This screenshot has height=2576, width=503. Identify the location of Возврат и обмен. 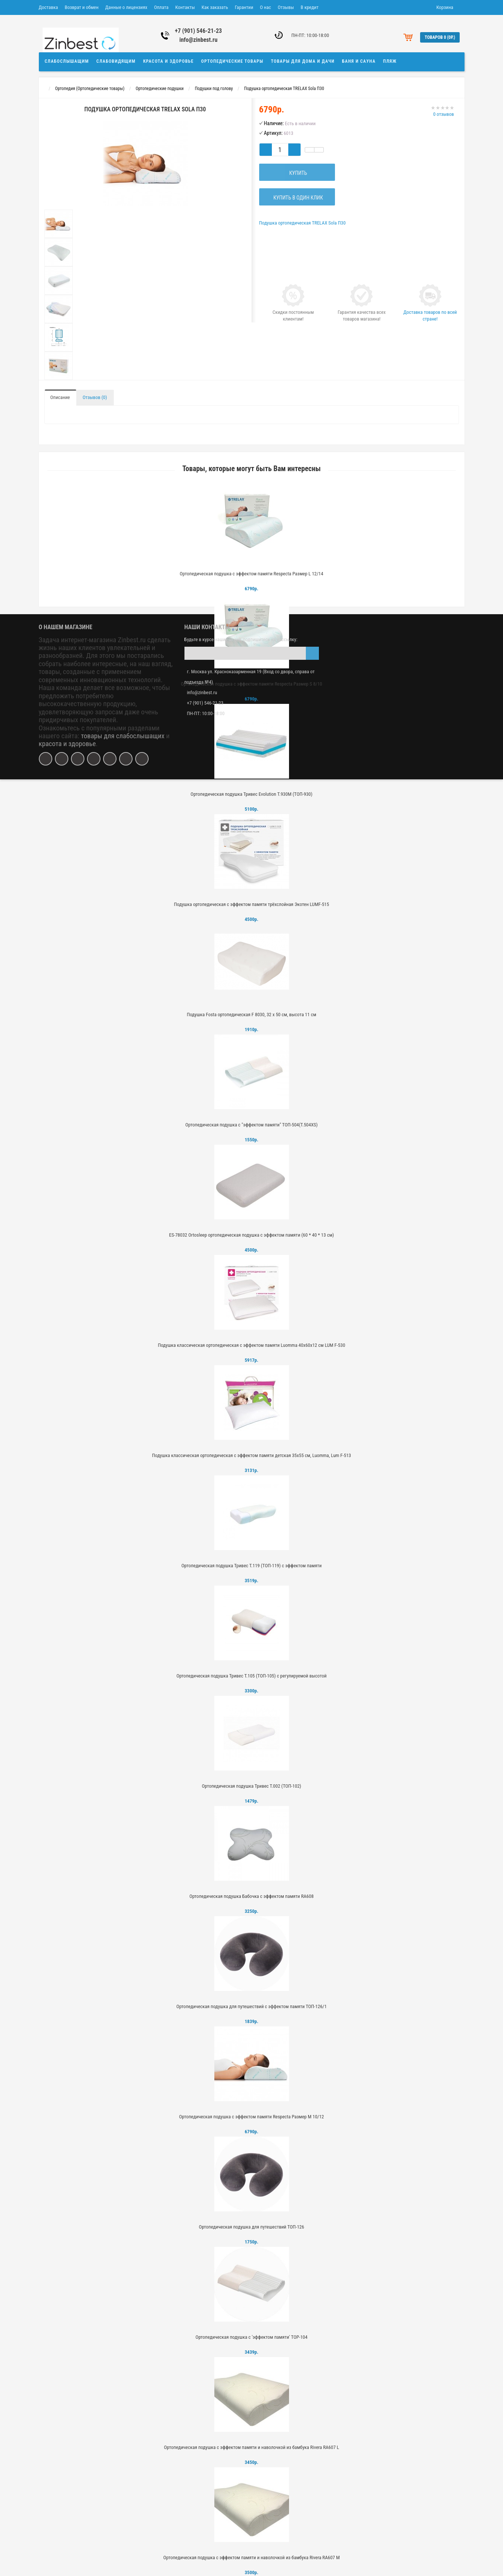
(81, 7).